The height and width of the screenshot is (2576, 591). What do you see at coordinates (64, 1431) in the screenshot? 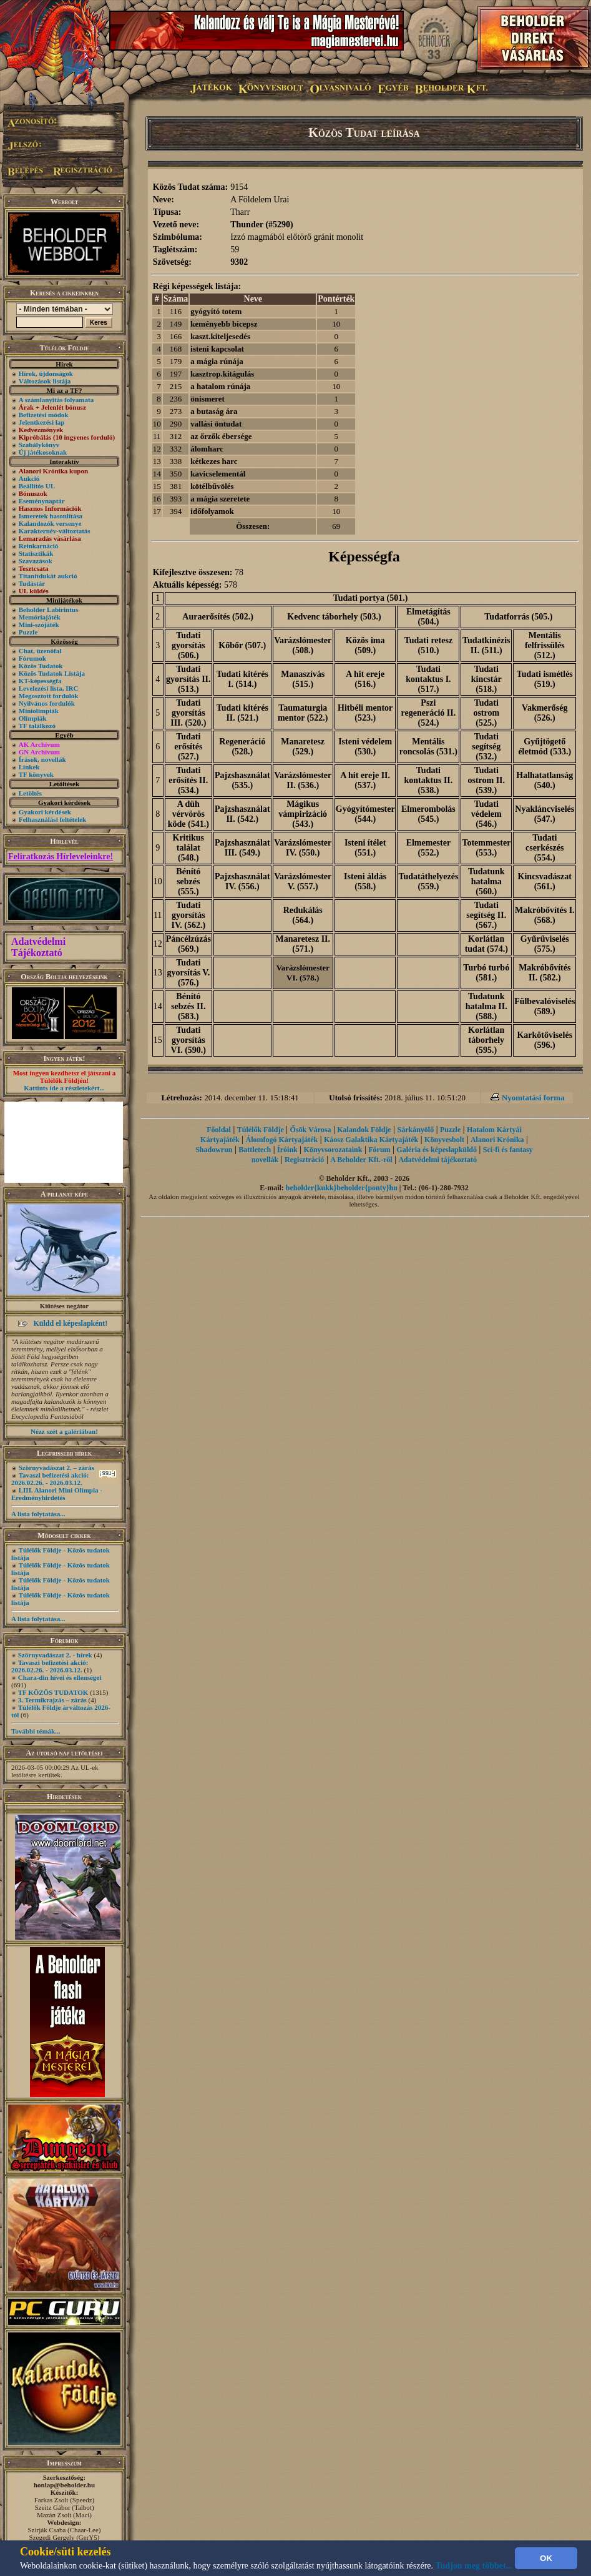
I see `Nézz szét a galériában!` at bounding box center [64, 1431].